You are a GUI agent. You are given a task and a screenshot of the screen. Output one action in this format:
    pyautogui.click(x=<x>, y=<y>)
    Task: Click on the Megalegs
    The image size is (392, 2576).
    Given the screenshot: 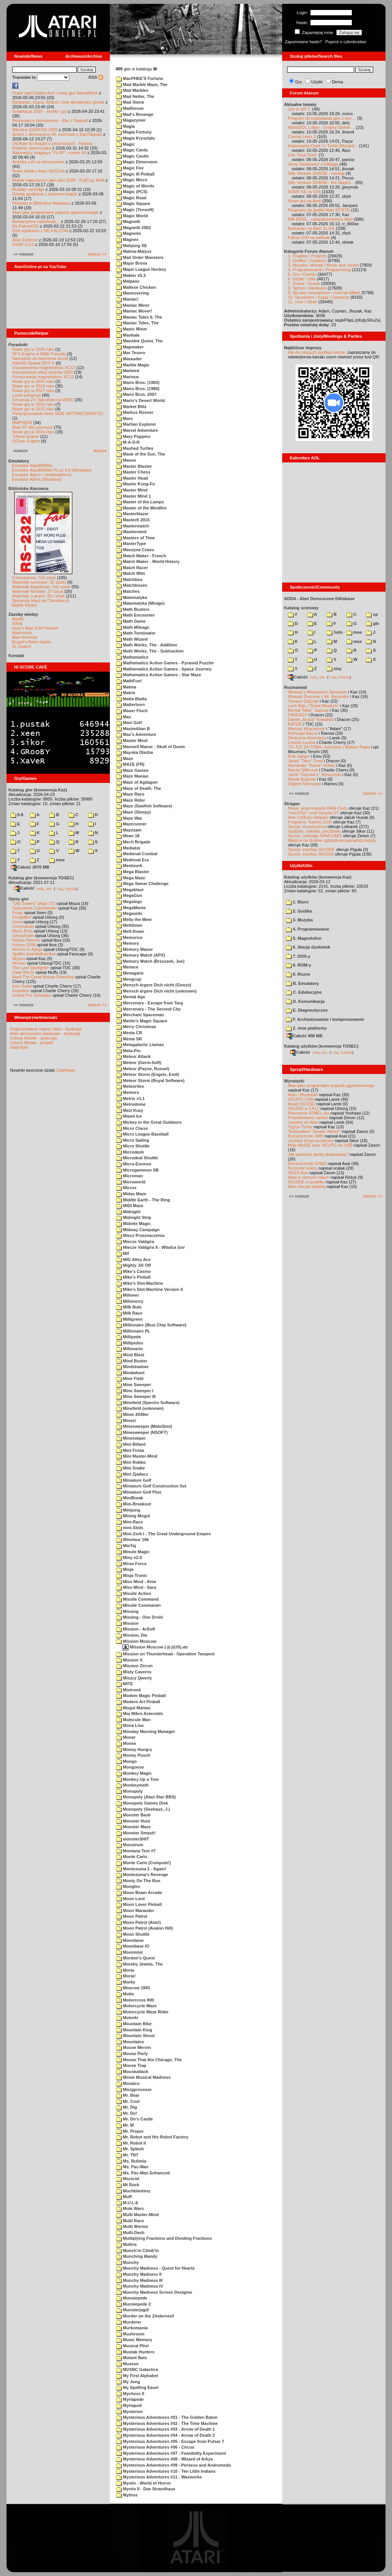 What is the action you would take?
    pyautogui.click(x=129, y=901)
    